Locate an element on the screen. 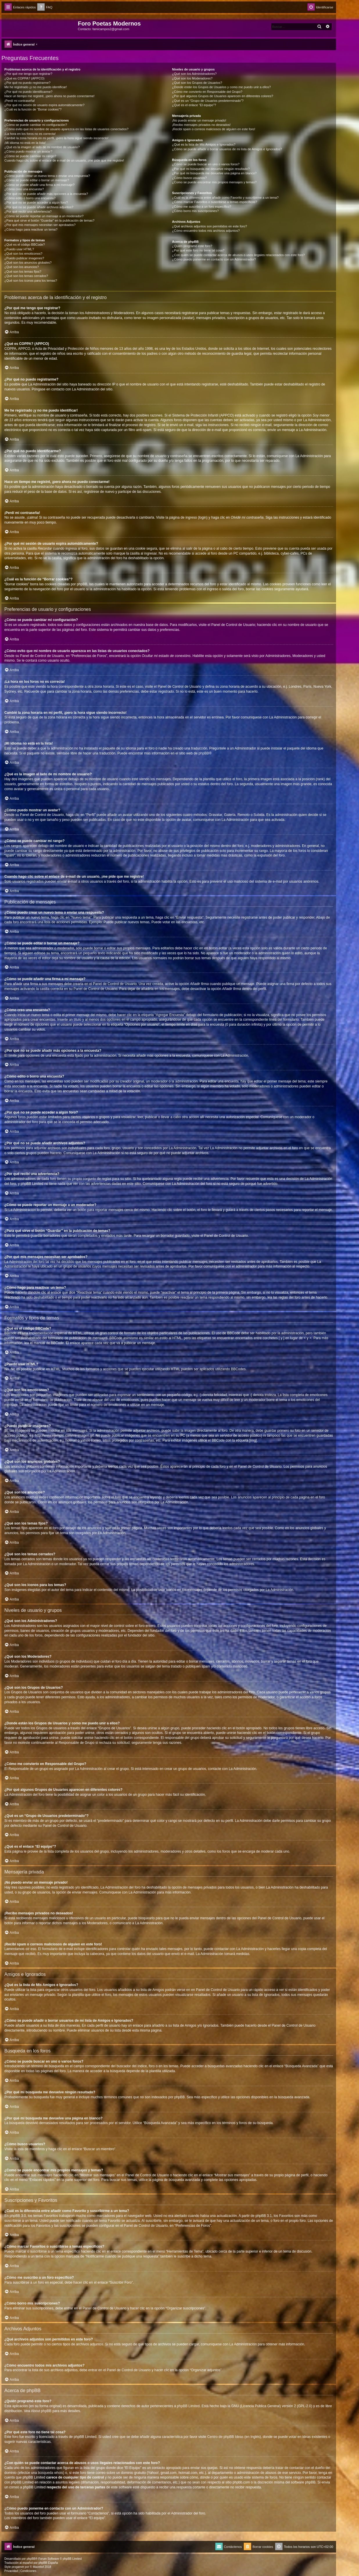  ¡Perdí mi contraseña! is located at coordinates (19, 100).